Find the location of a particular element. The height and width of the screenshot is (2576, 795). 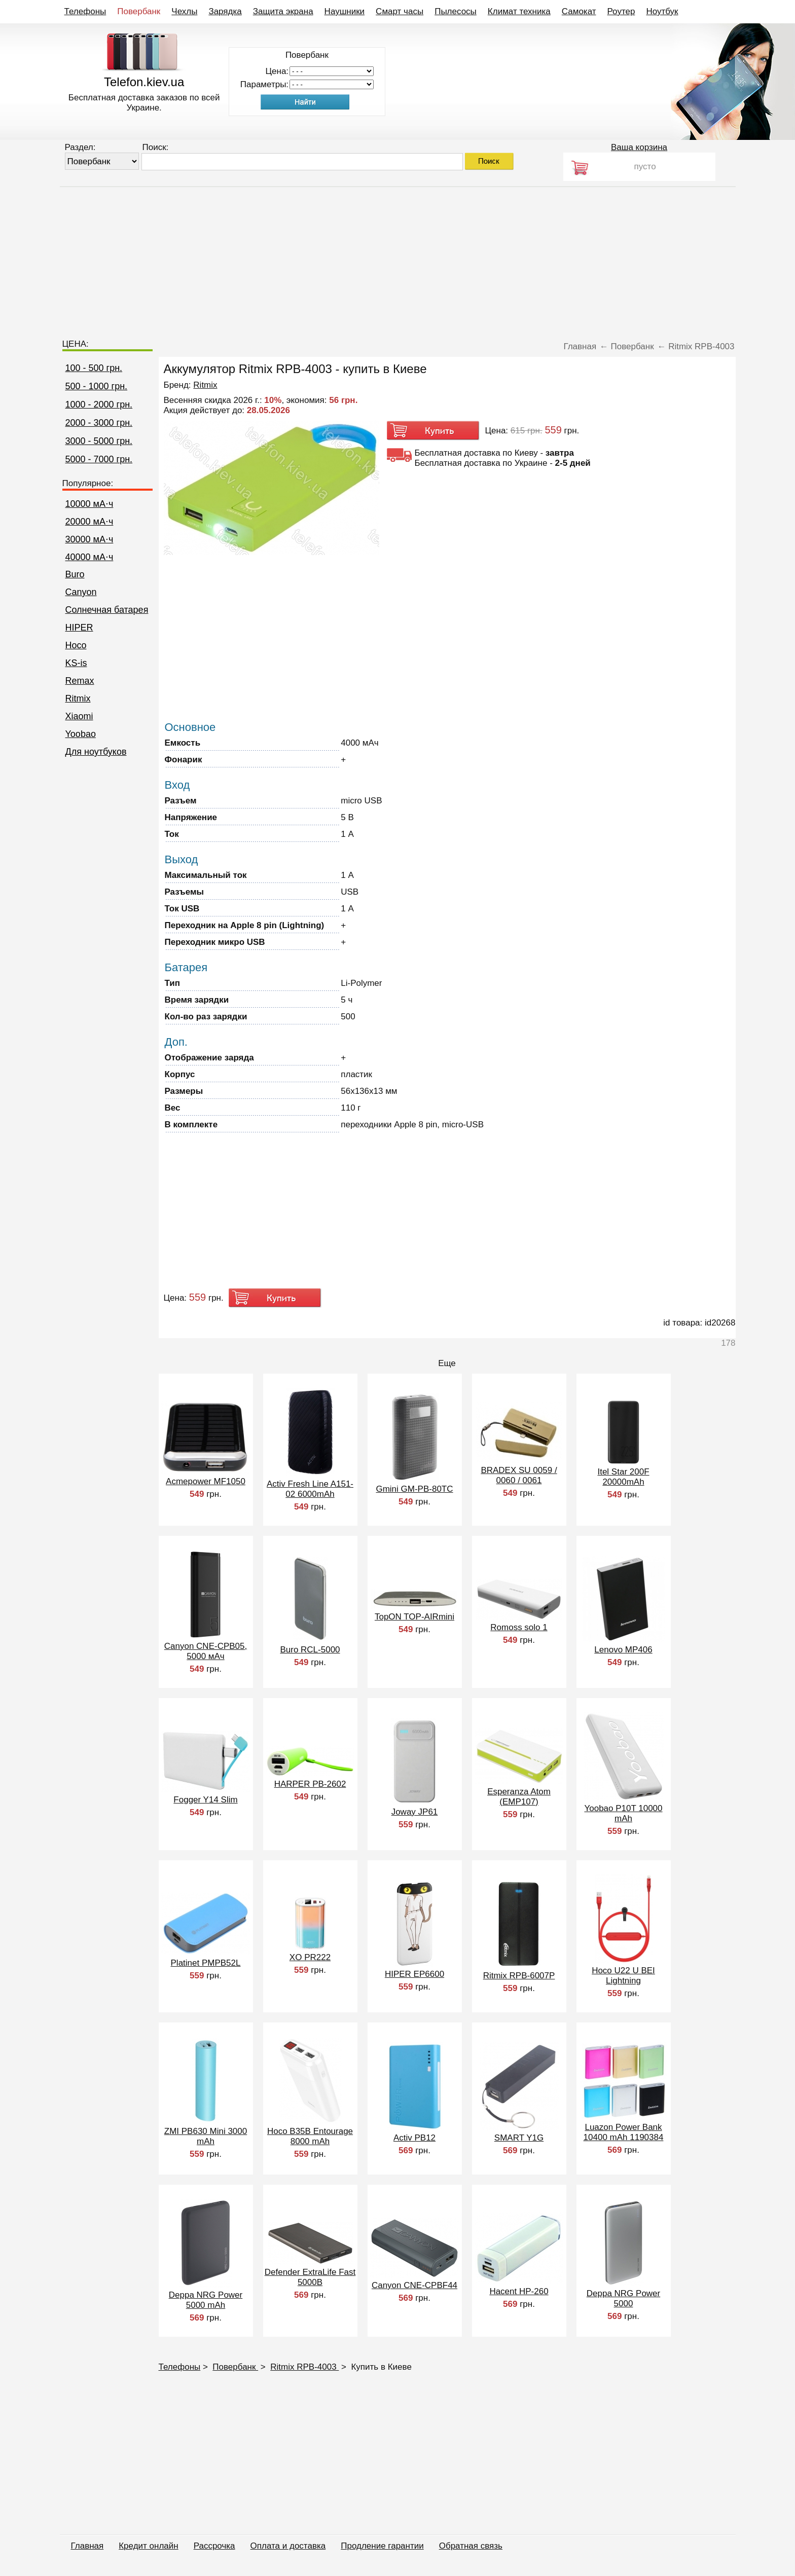

Роутер is located at coordinates (621, 11).